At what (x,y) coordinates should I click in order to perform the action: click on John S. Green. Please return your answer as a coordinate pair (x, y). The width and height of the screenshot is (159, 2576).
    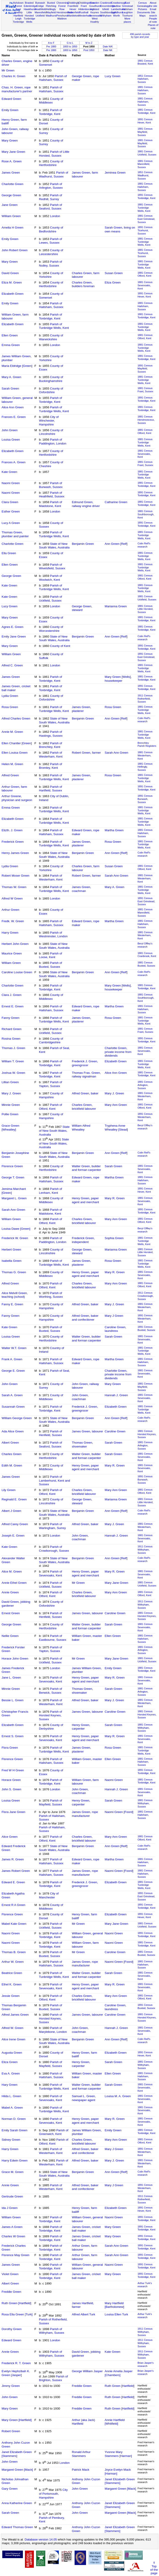
    Looking at the image, I should click on (11, 1789).